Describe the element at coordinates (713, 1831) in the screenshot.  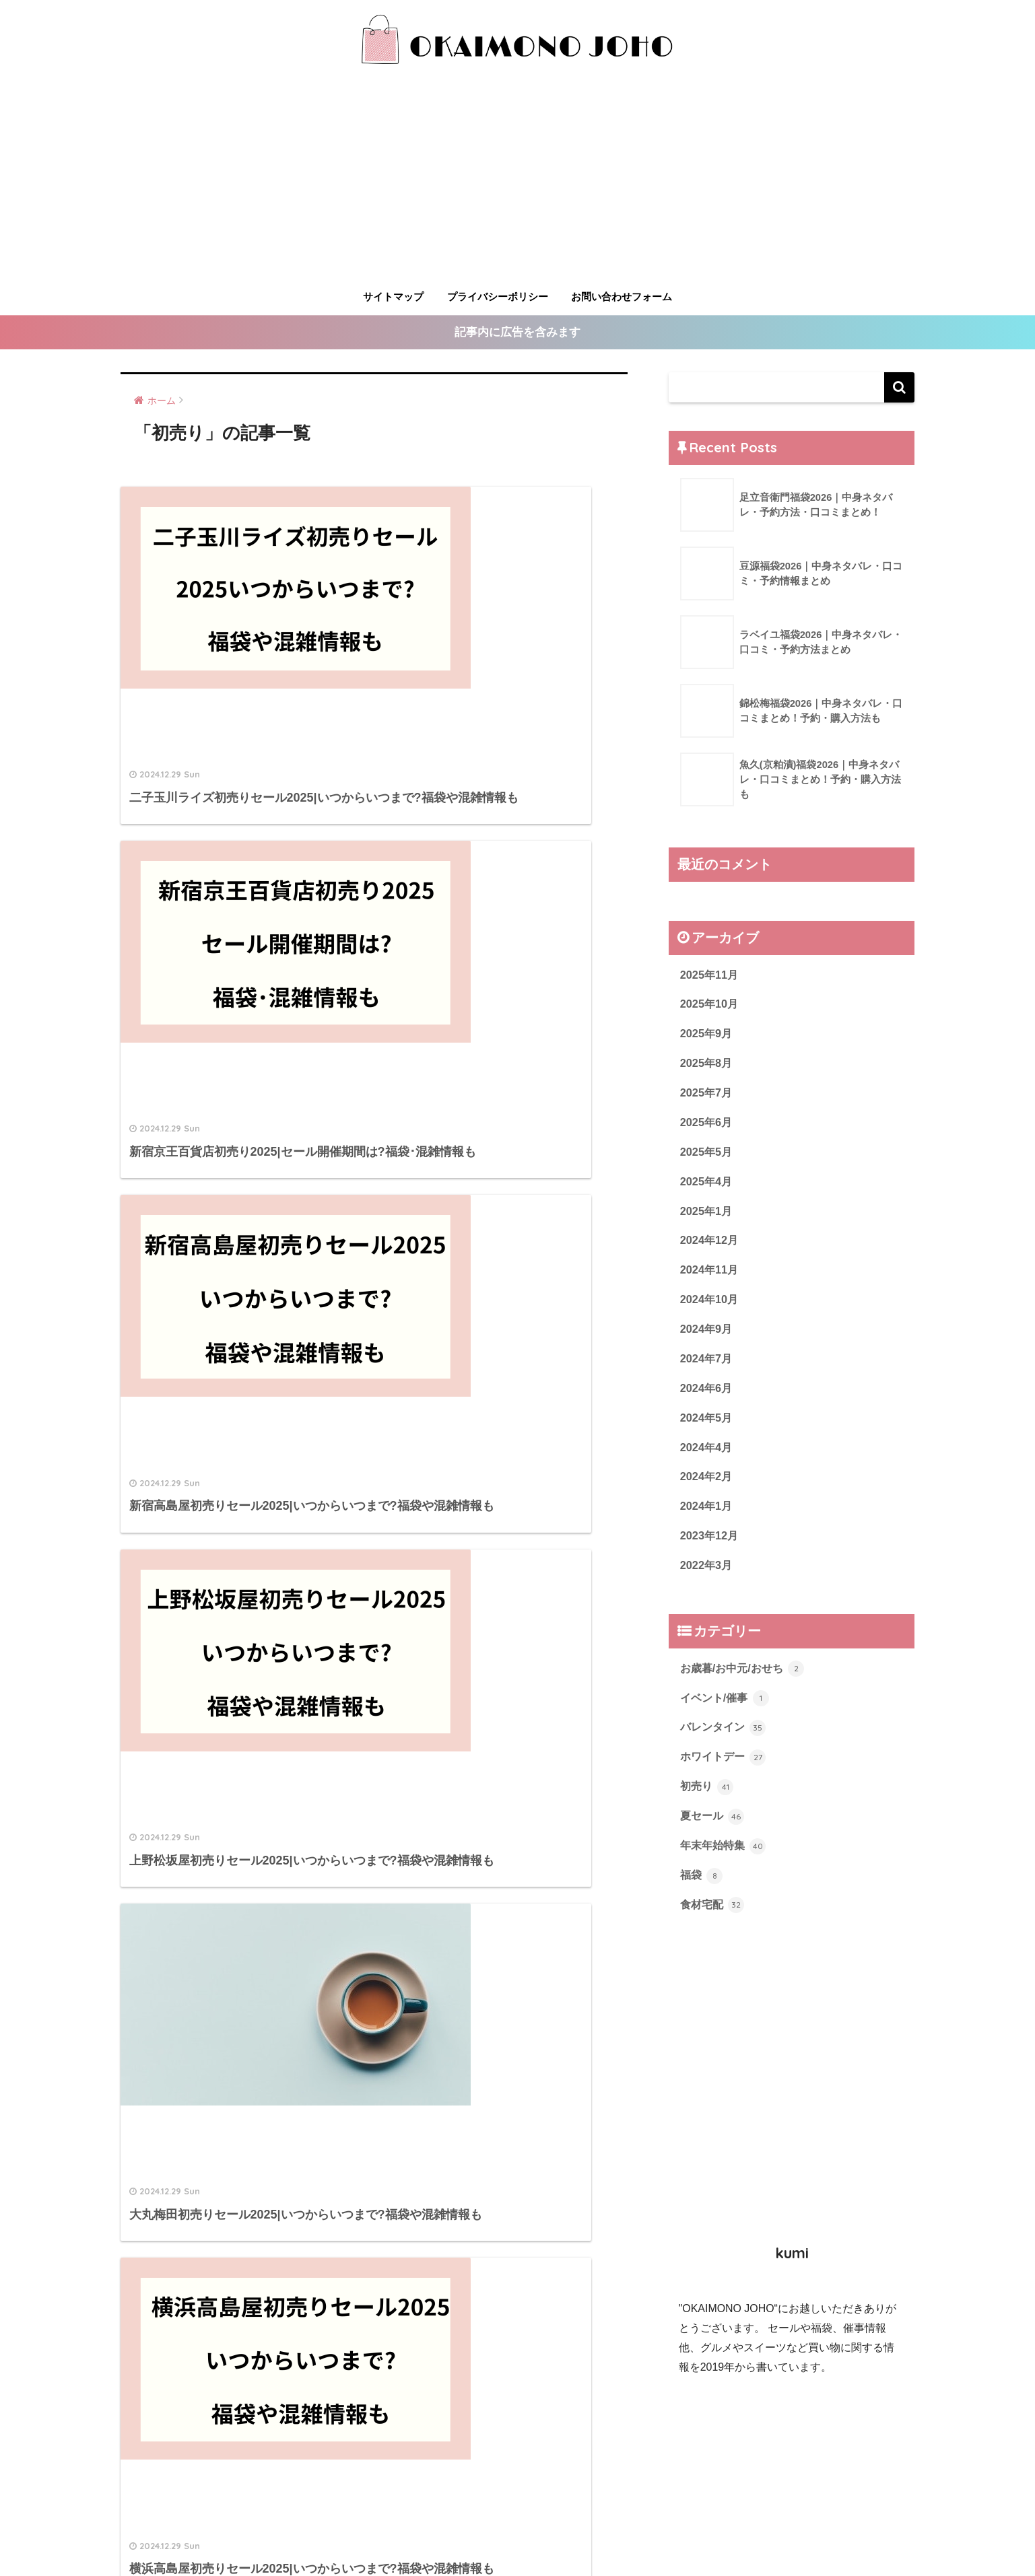
I see `夏セール` at that location.